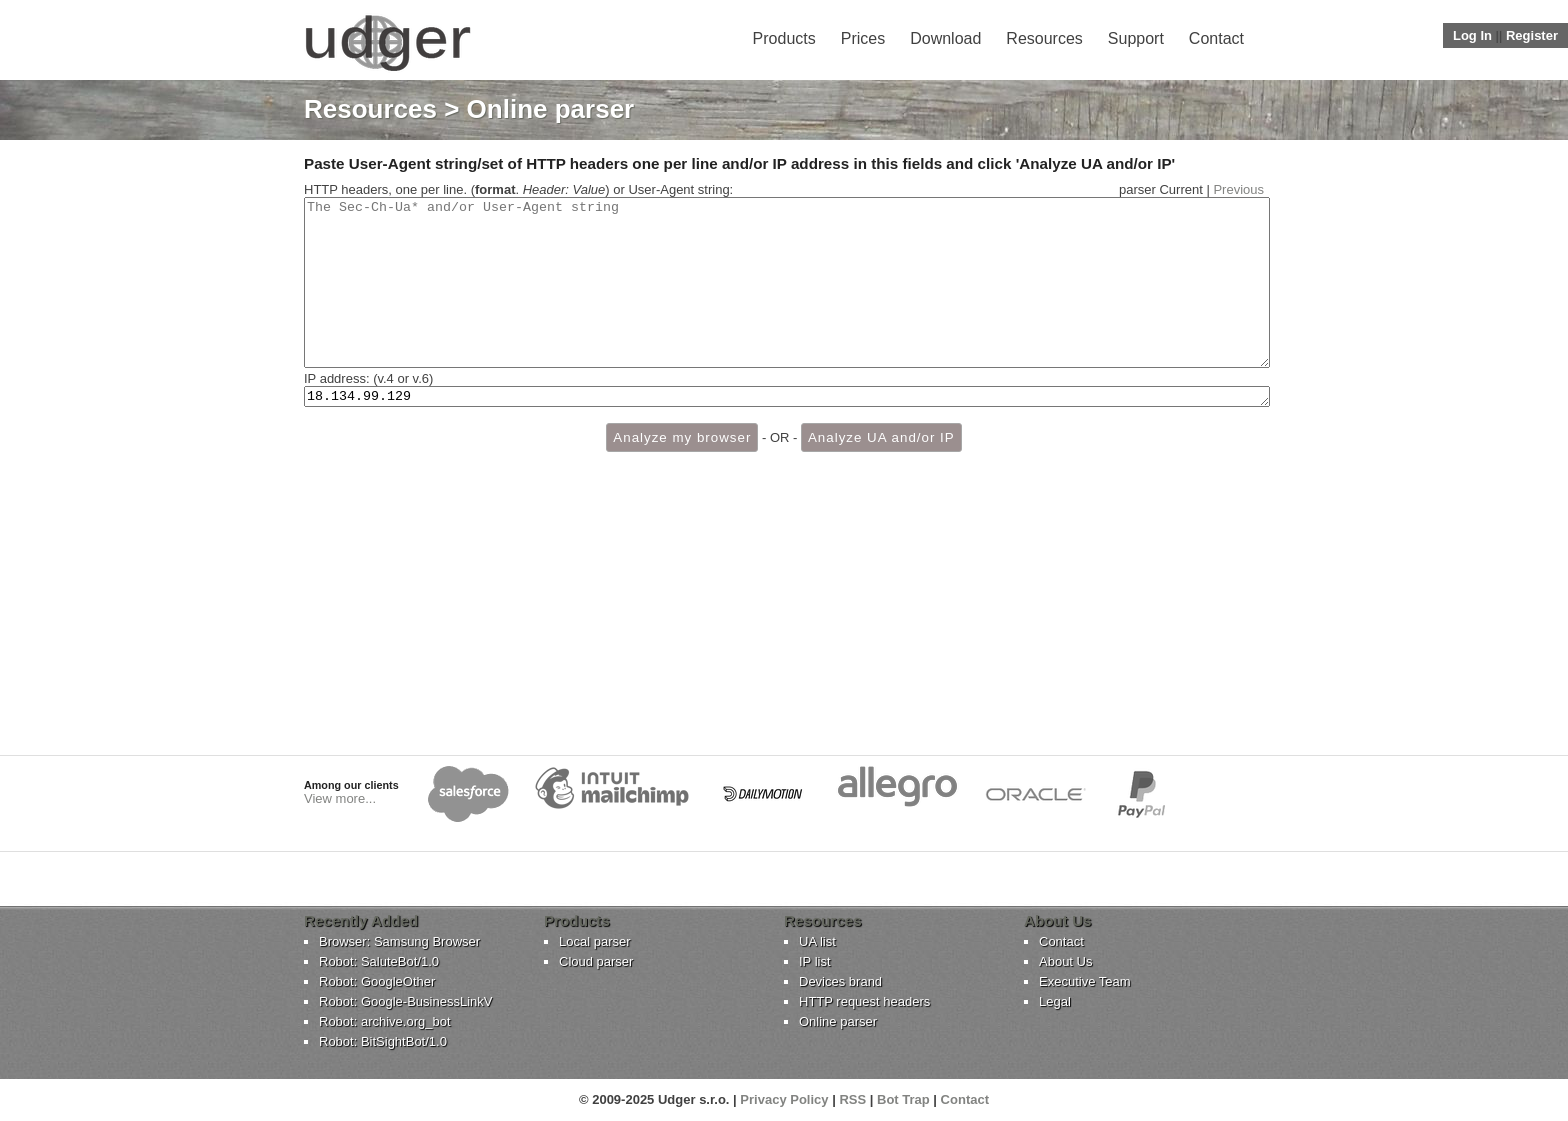 The height and width of the screenshot is (1121, 1568). Describe the element at coordinates (852, 1099) in the screenshot. I see `RSS` at that location.